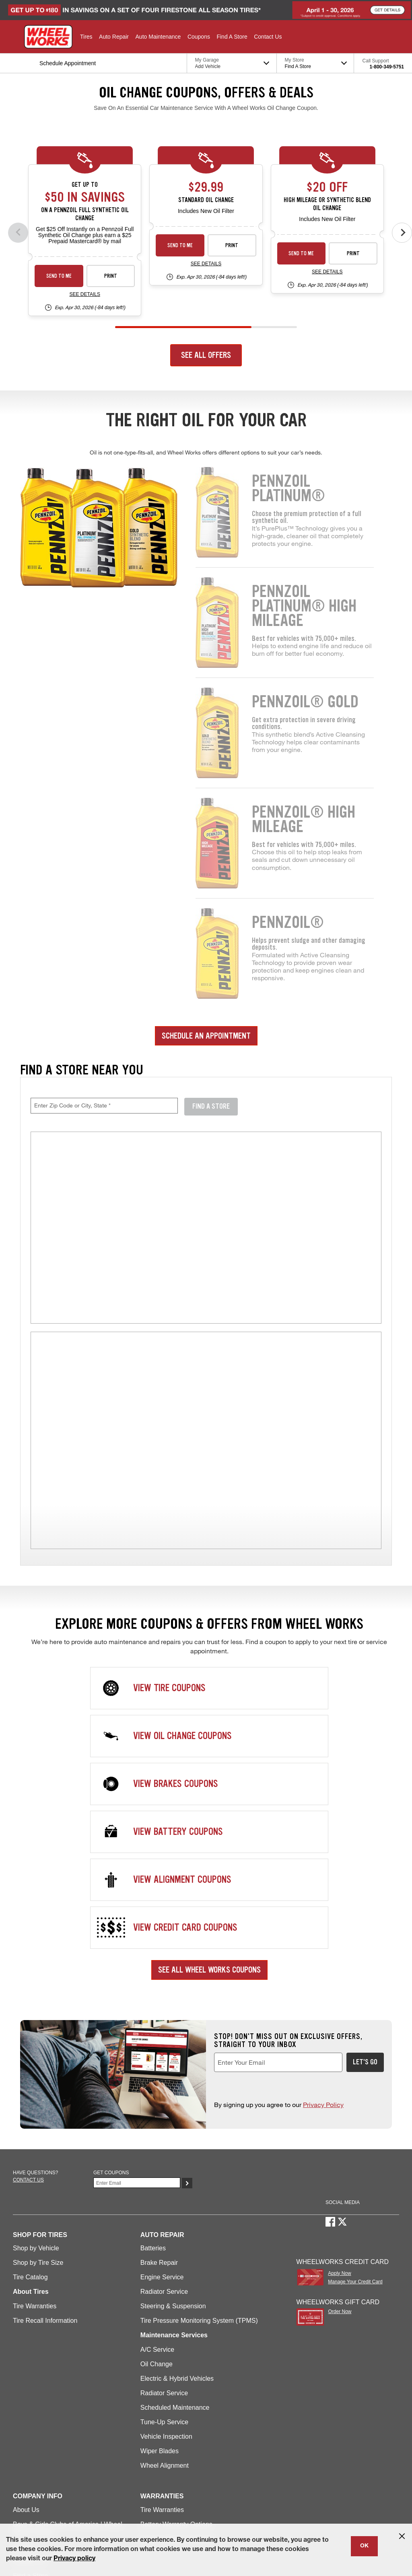  What do you see at coordinates (22, 2503) in the screenshot?
I see `Site Map` at bounding box center [22, 2503].